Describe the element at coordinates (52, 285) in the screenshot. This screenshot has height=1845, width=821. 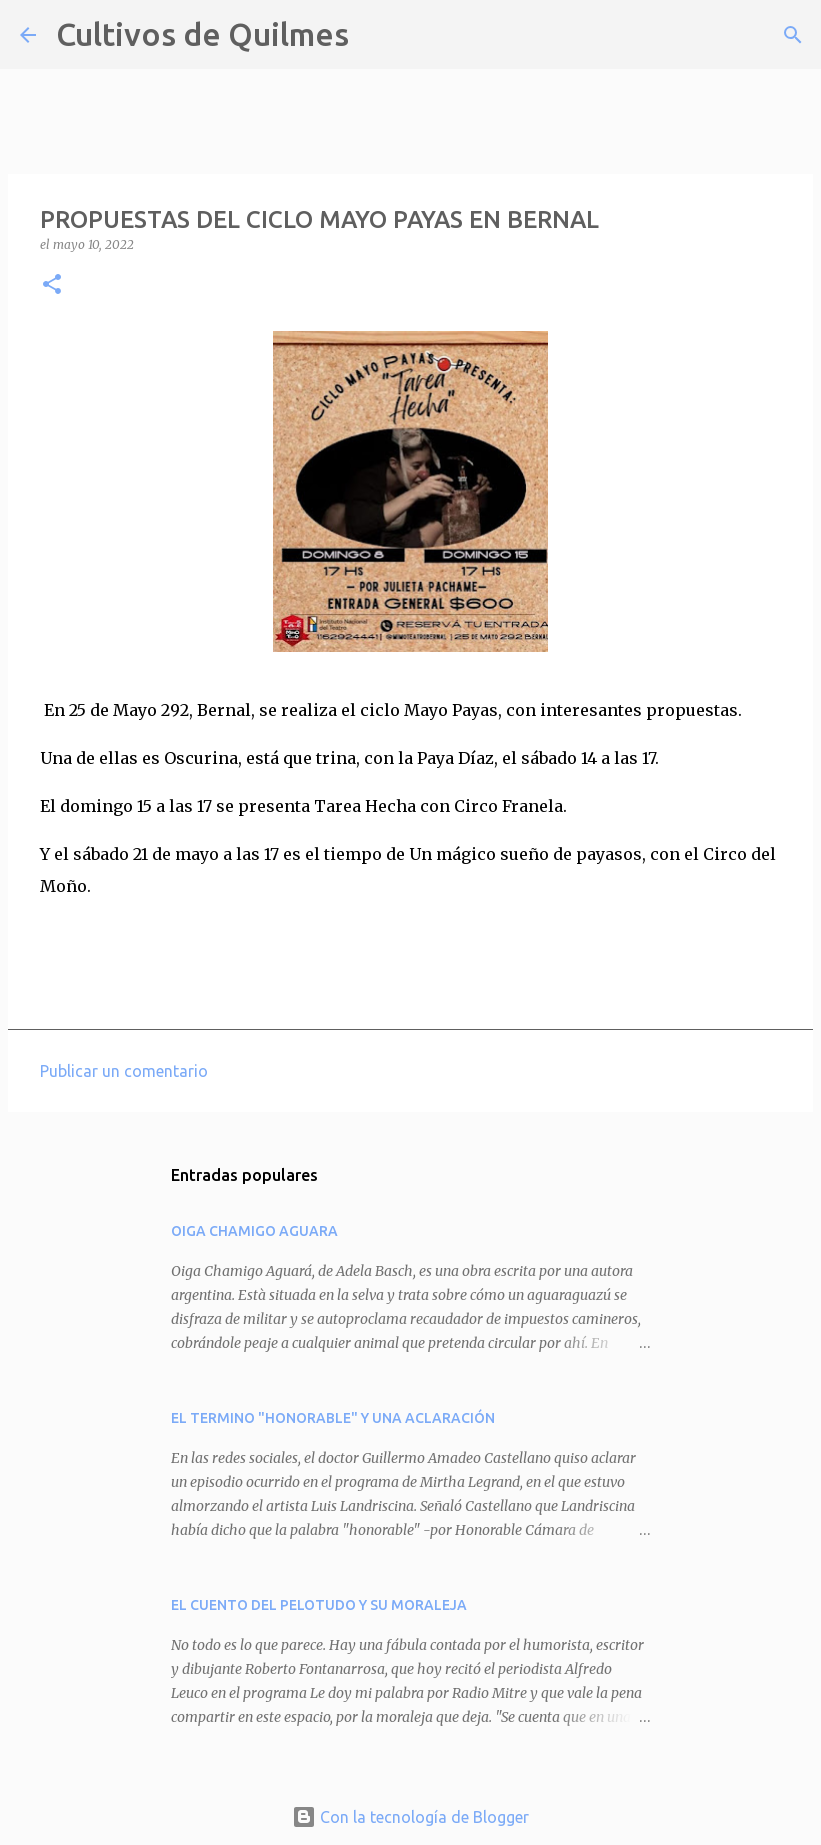
I see `[button]` at that location.